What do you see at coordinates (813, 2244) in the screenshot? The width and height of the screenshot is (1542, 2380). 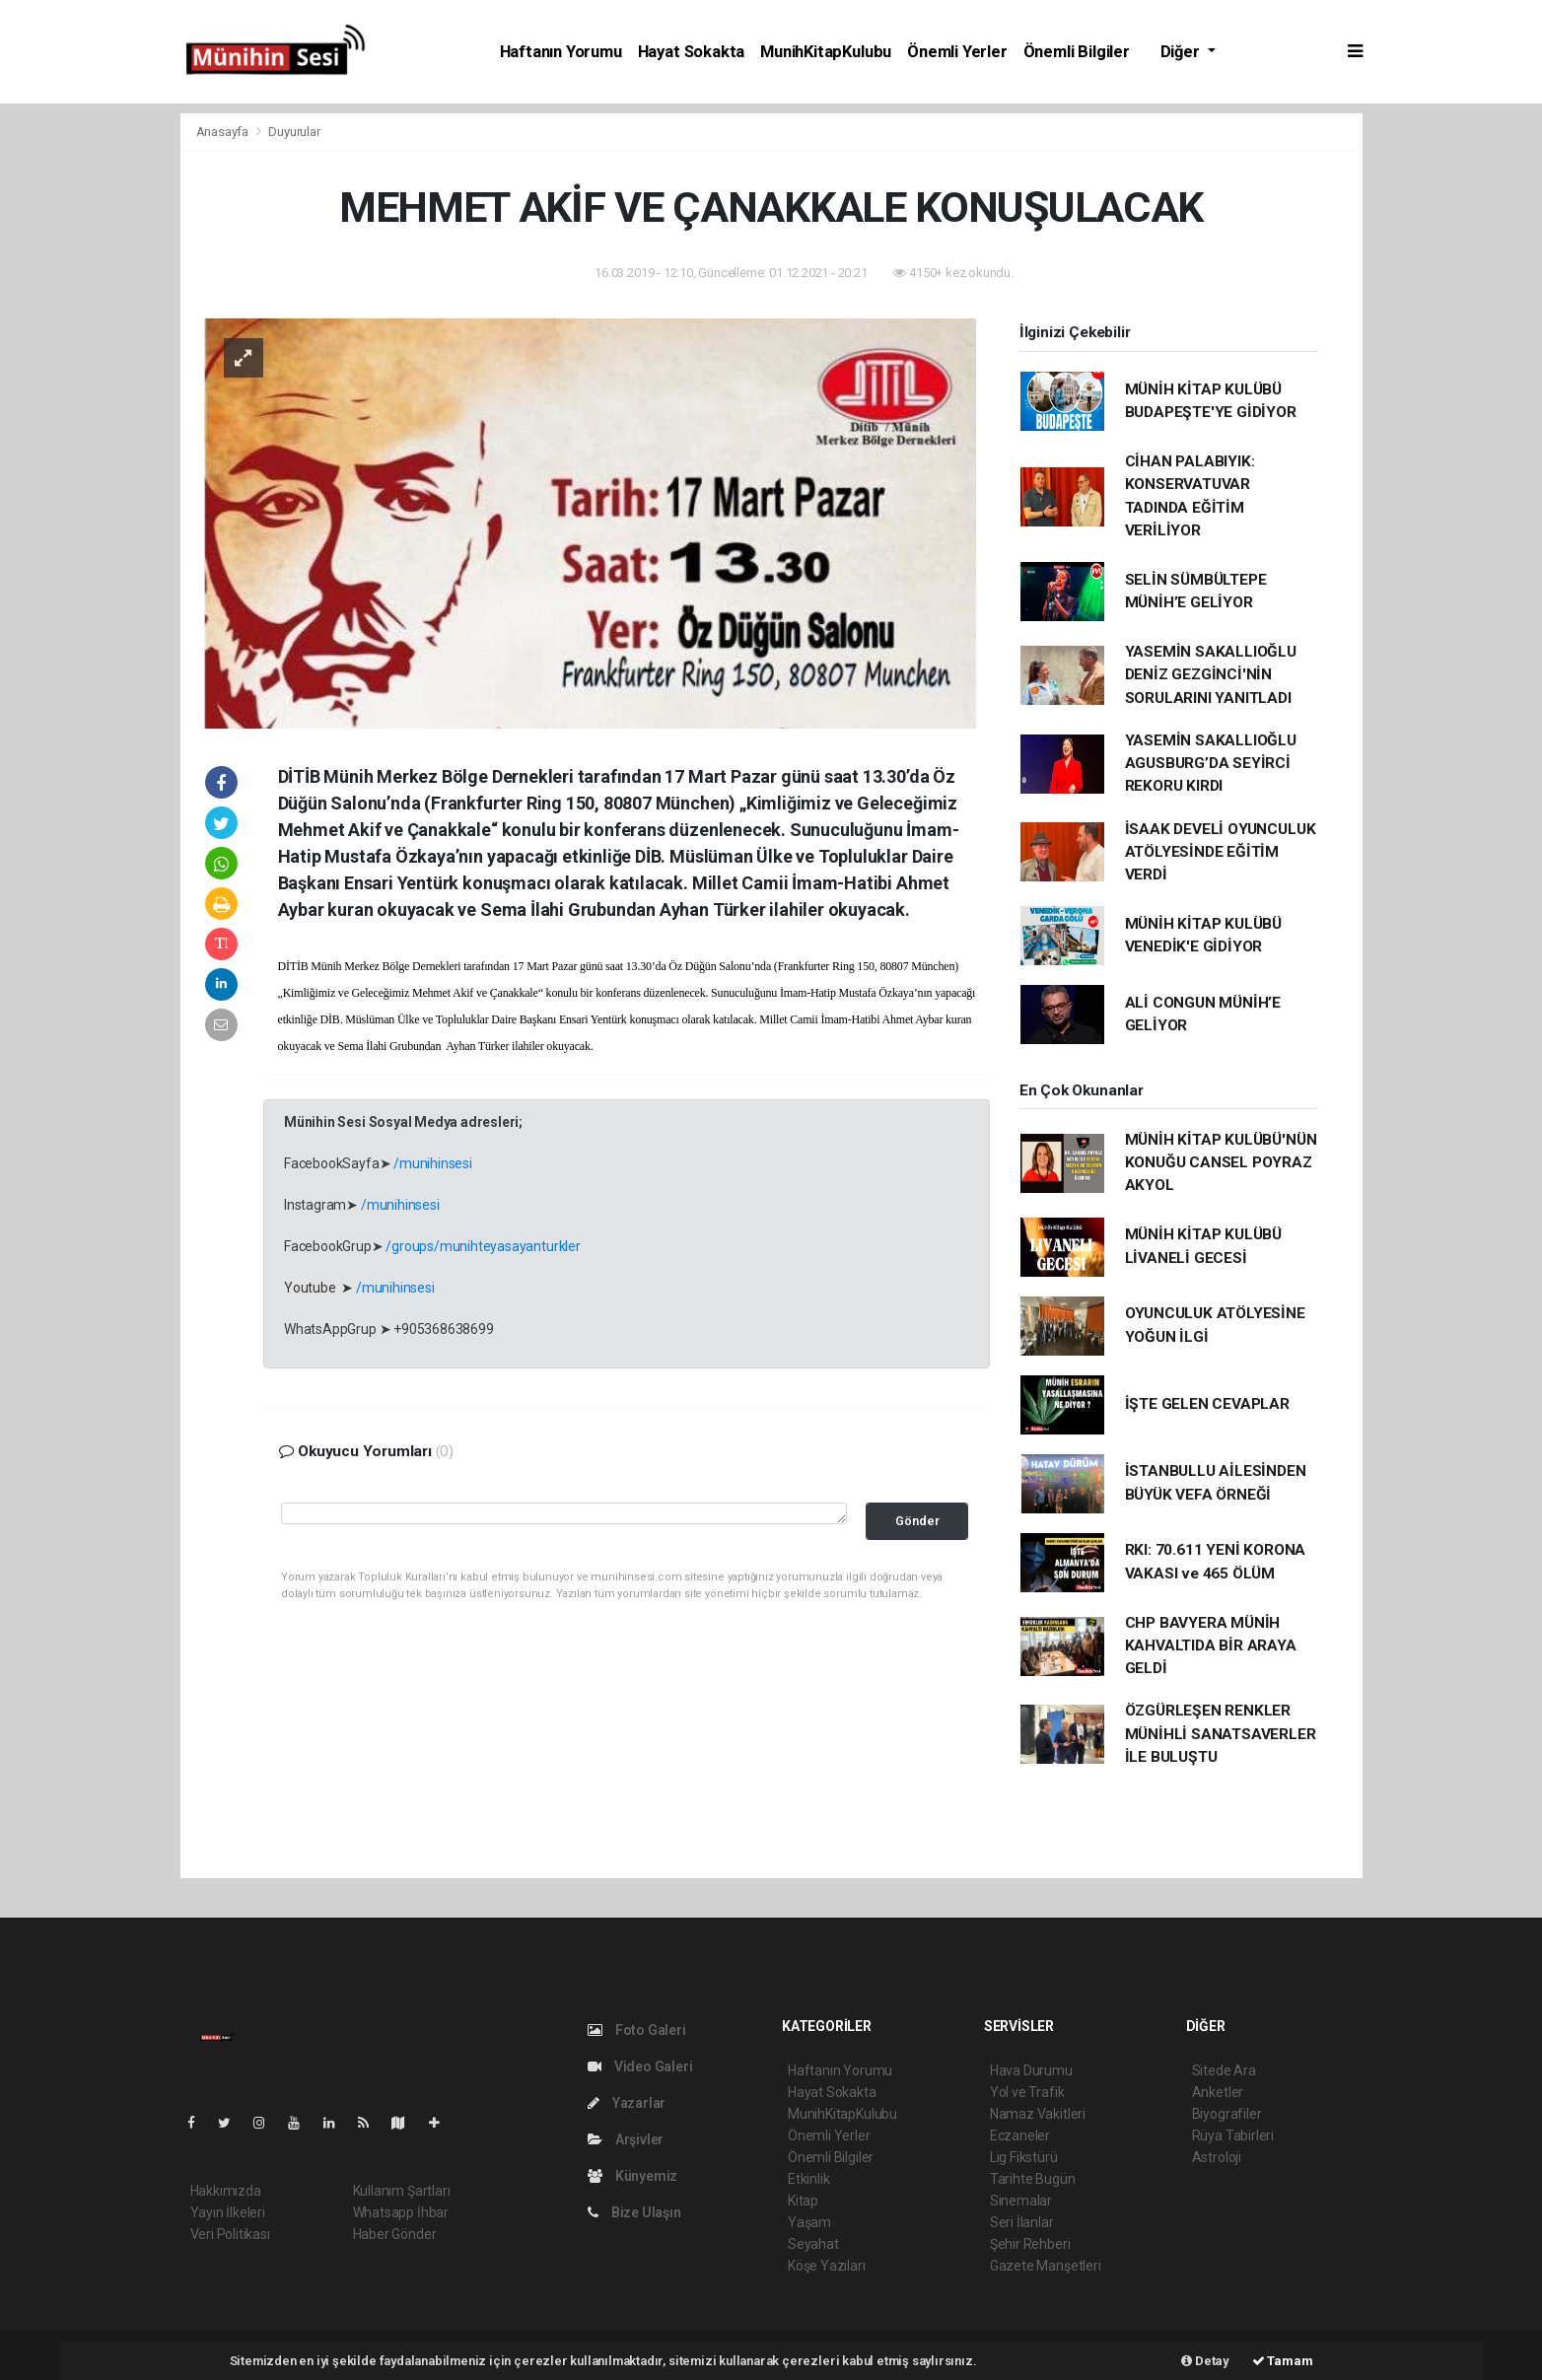 I see `Seyahat` at bounding box center [813, 2244].